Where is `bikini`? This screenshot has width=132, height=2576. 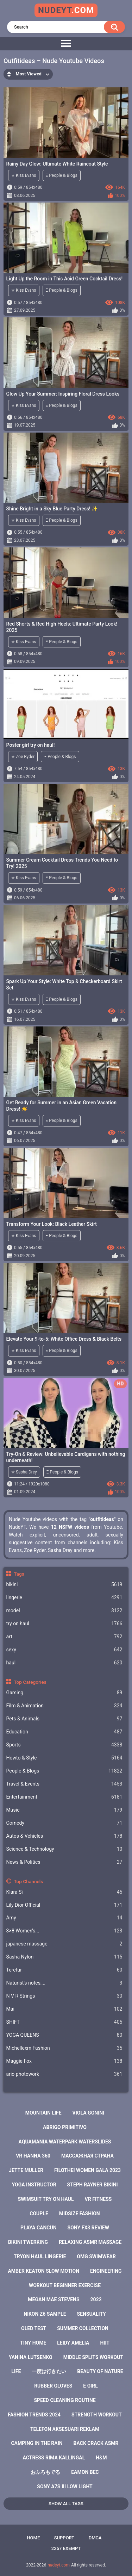
bikini is located at coordinates (64, 1585).